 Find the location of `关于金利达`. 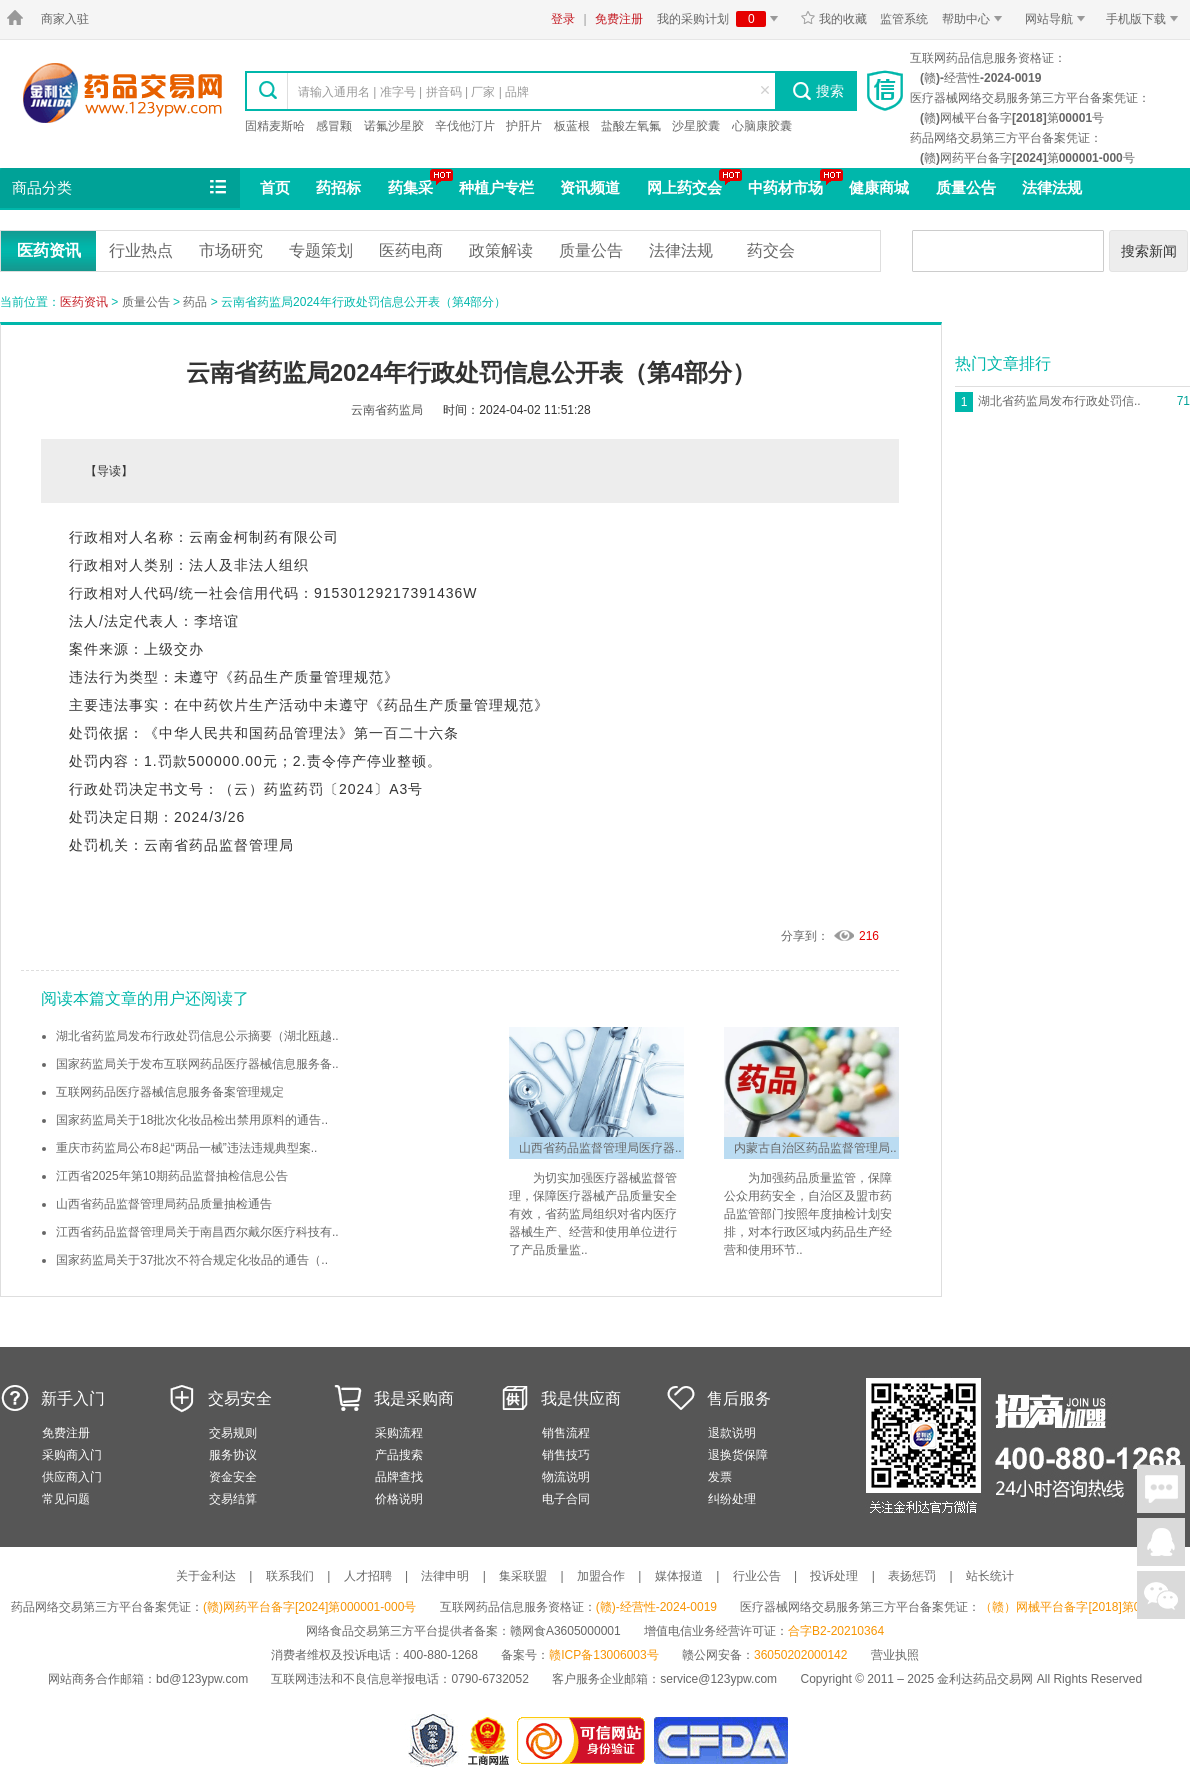

关于金利达 is located at coordinates (206, 1576).